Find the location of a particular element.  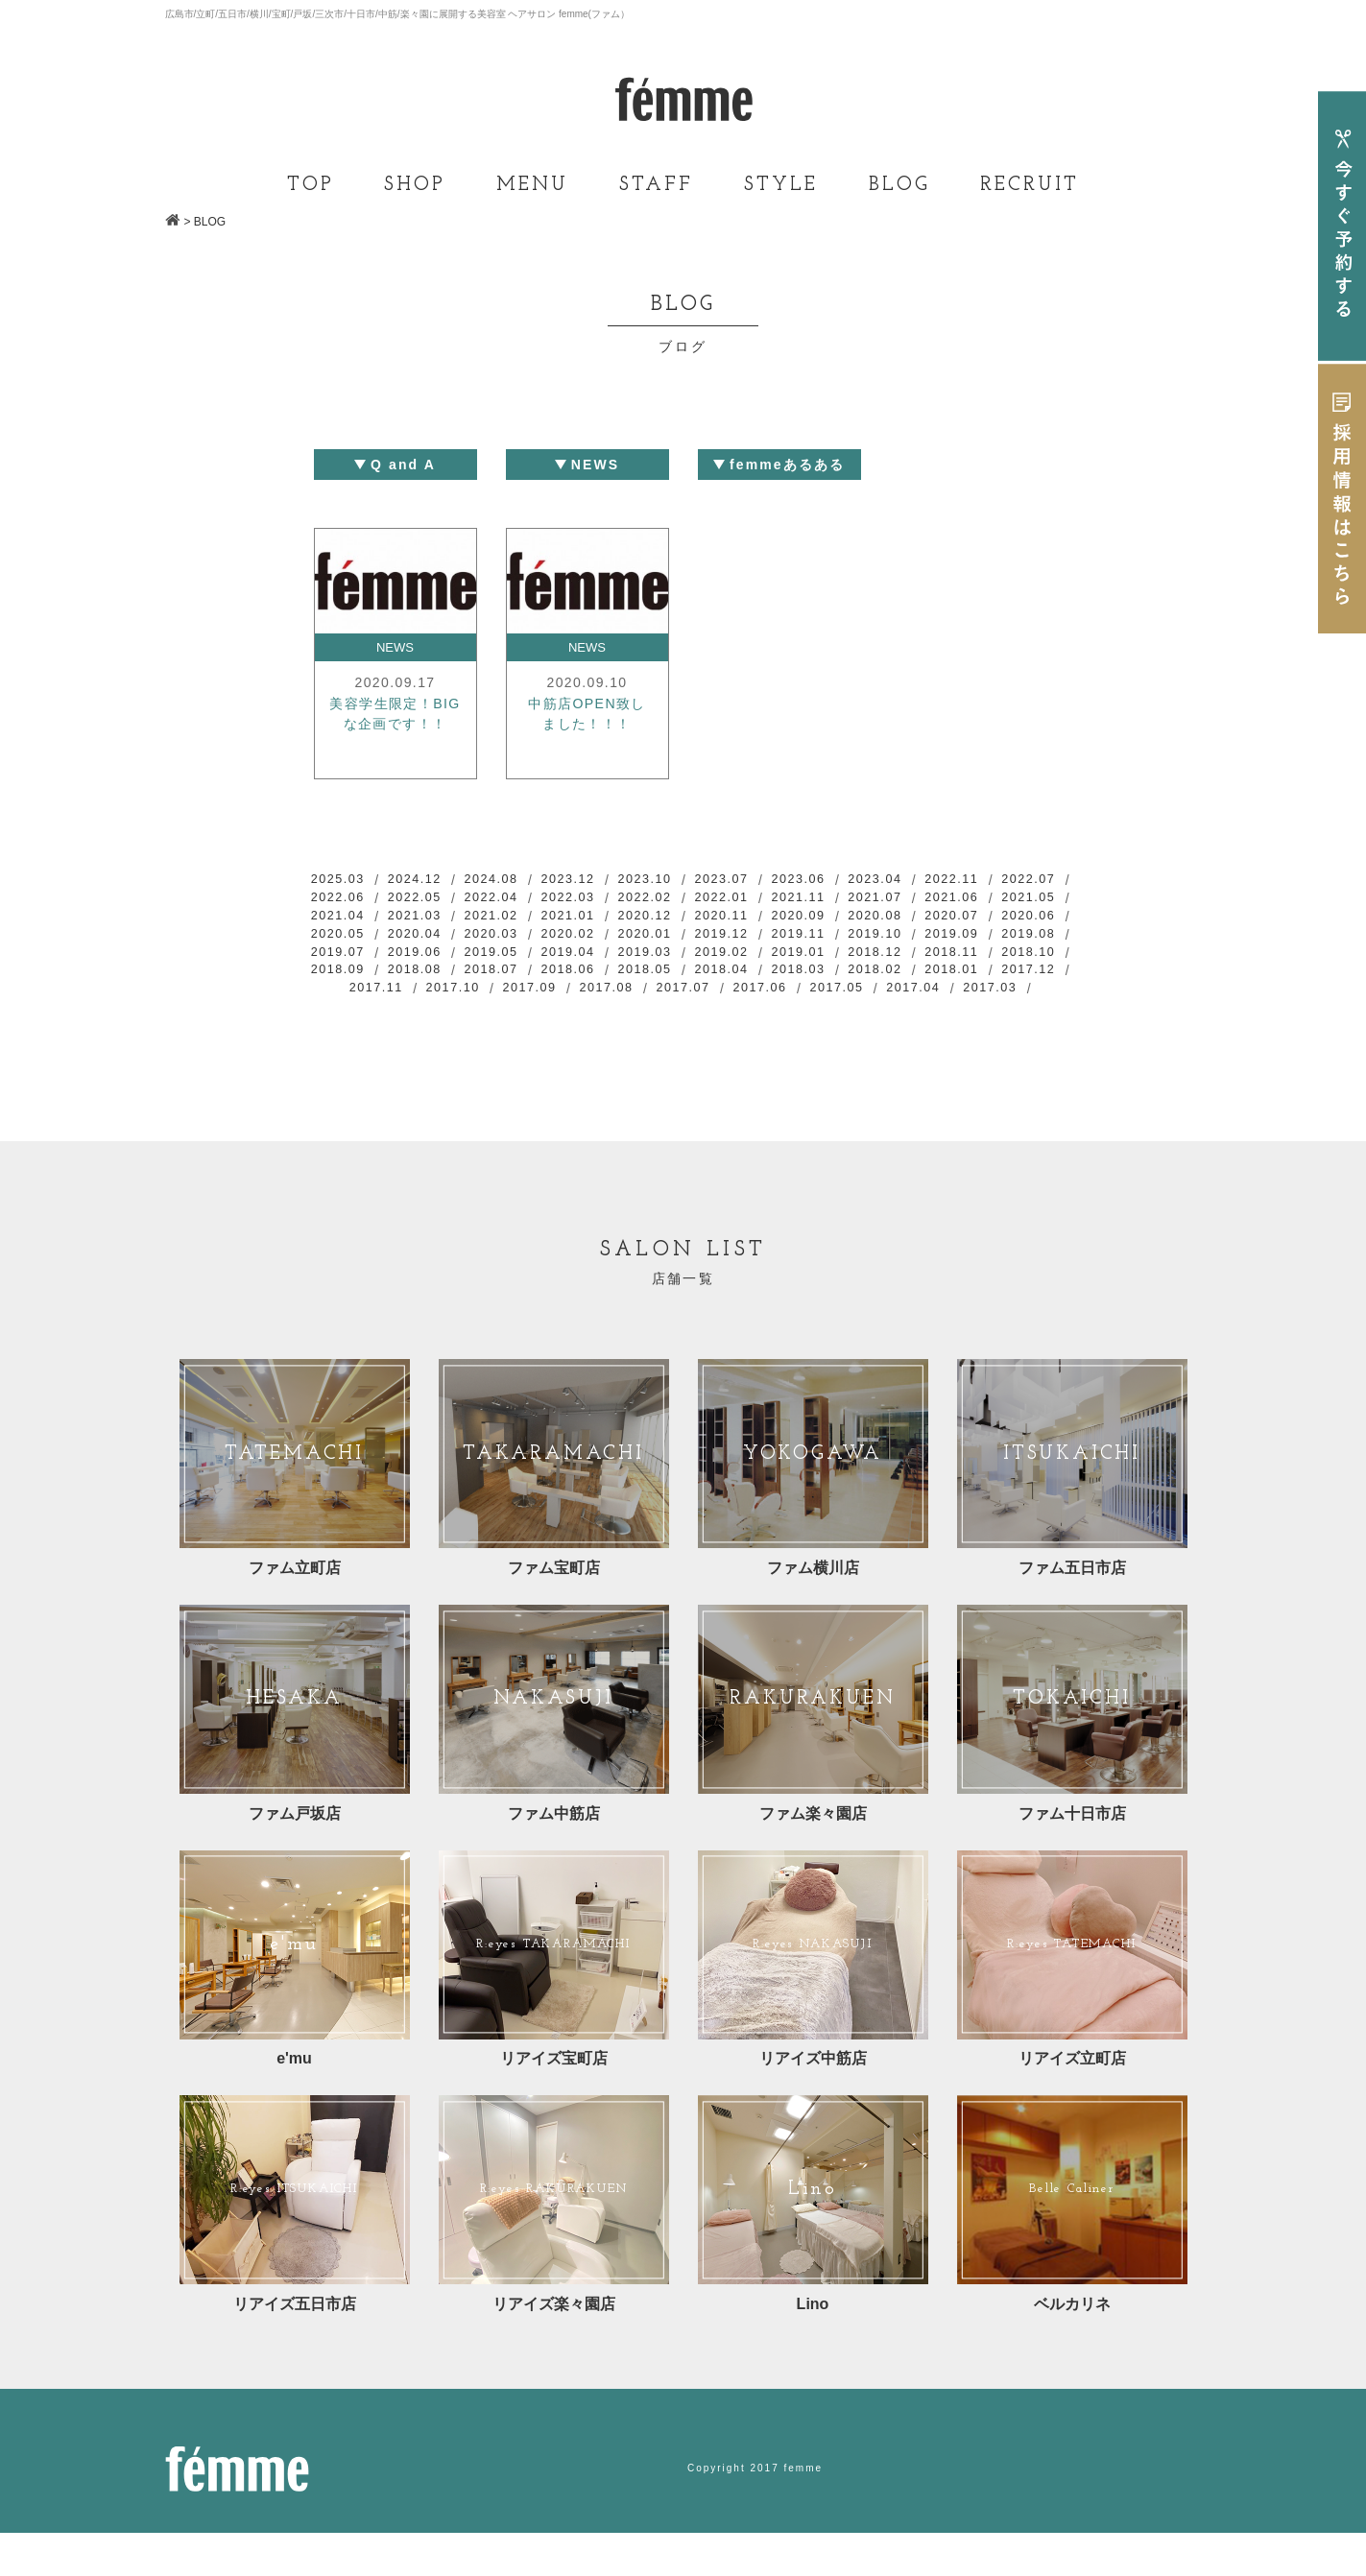

2022.04 is located at coordinates (600, 900).